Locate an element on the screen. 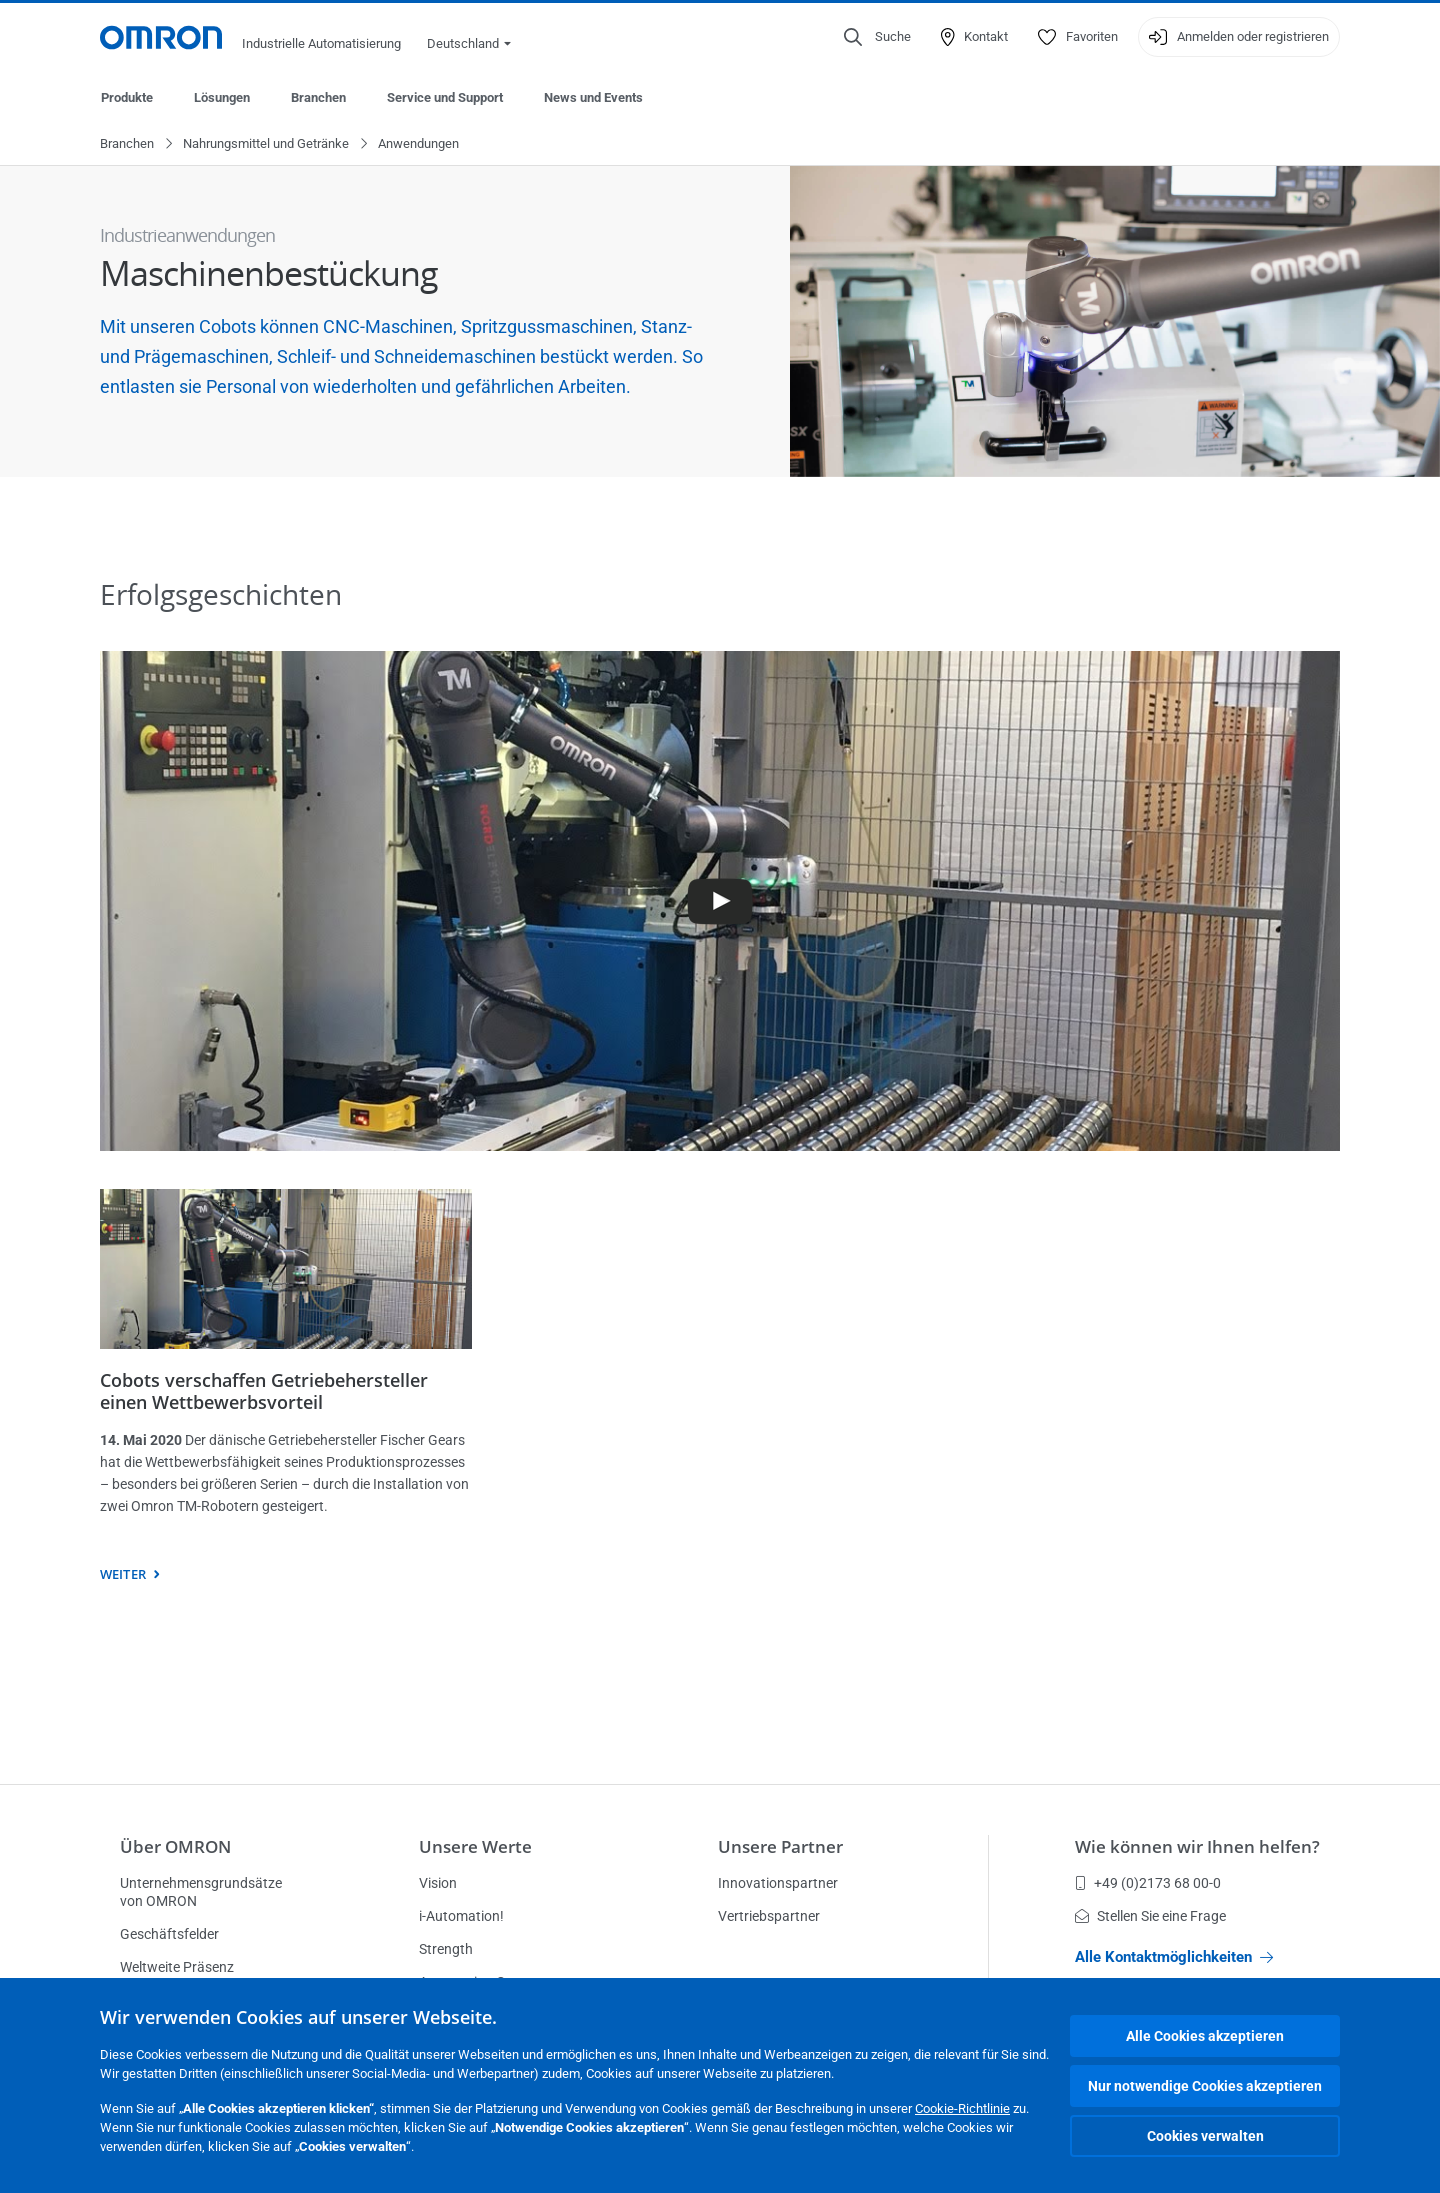  Alle Kontaktmöglichkeiten is located at coordinates (1174, 1957).